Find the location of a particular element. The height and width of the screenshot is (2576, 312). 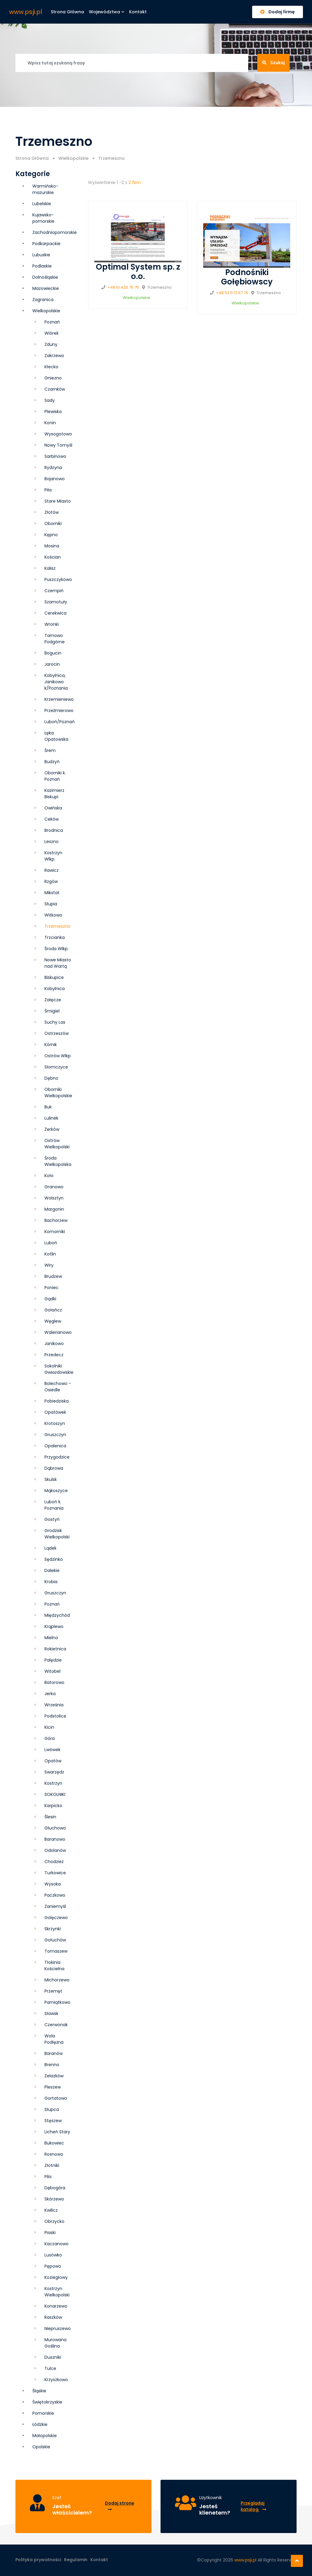

Kotlin is located at coordinates (50, 1254).